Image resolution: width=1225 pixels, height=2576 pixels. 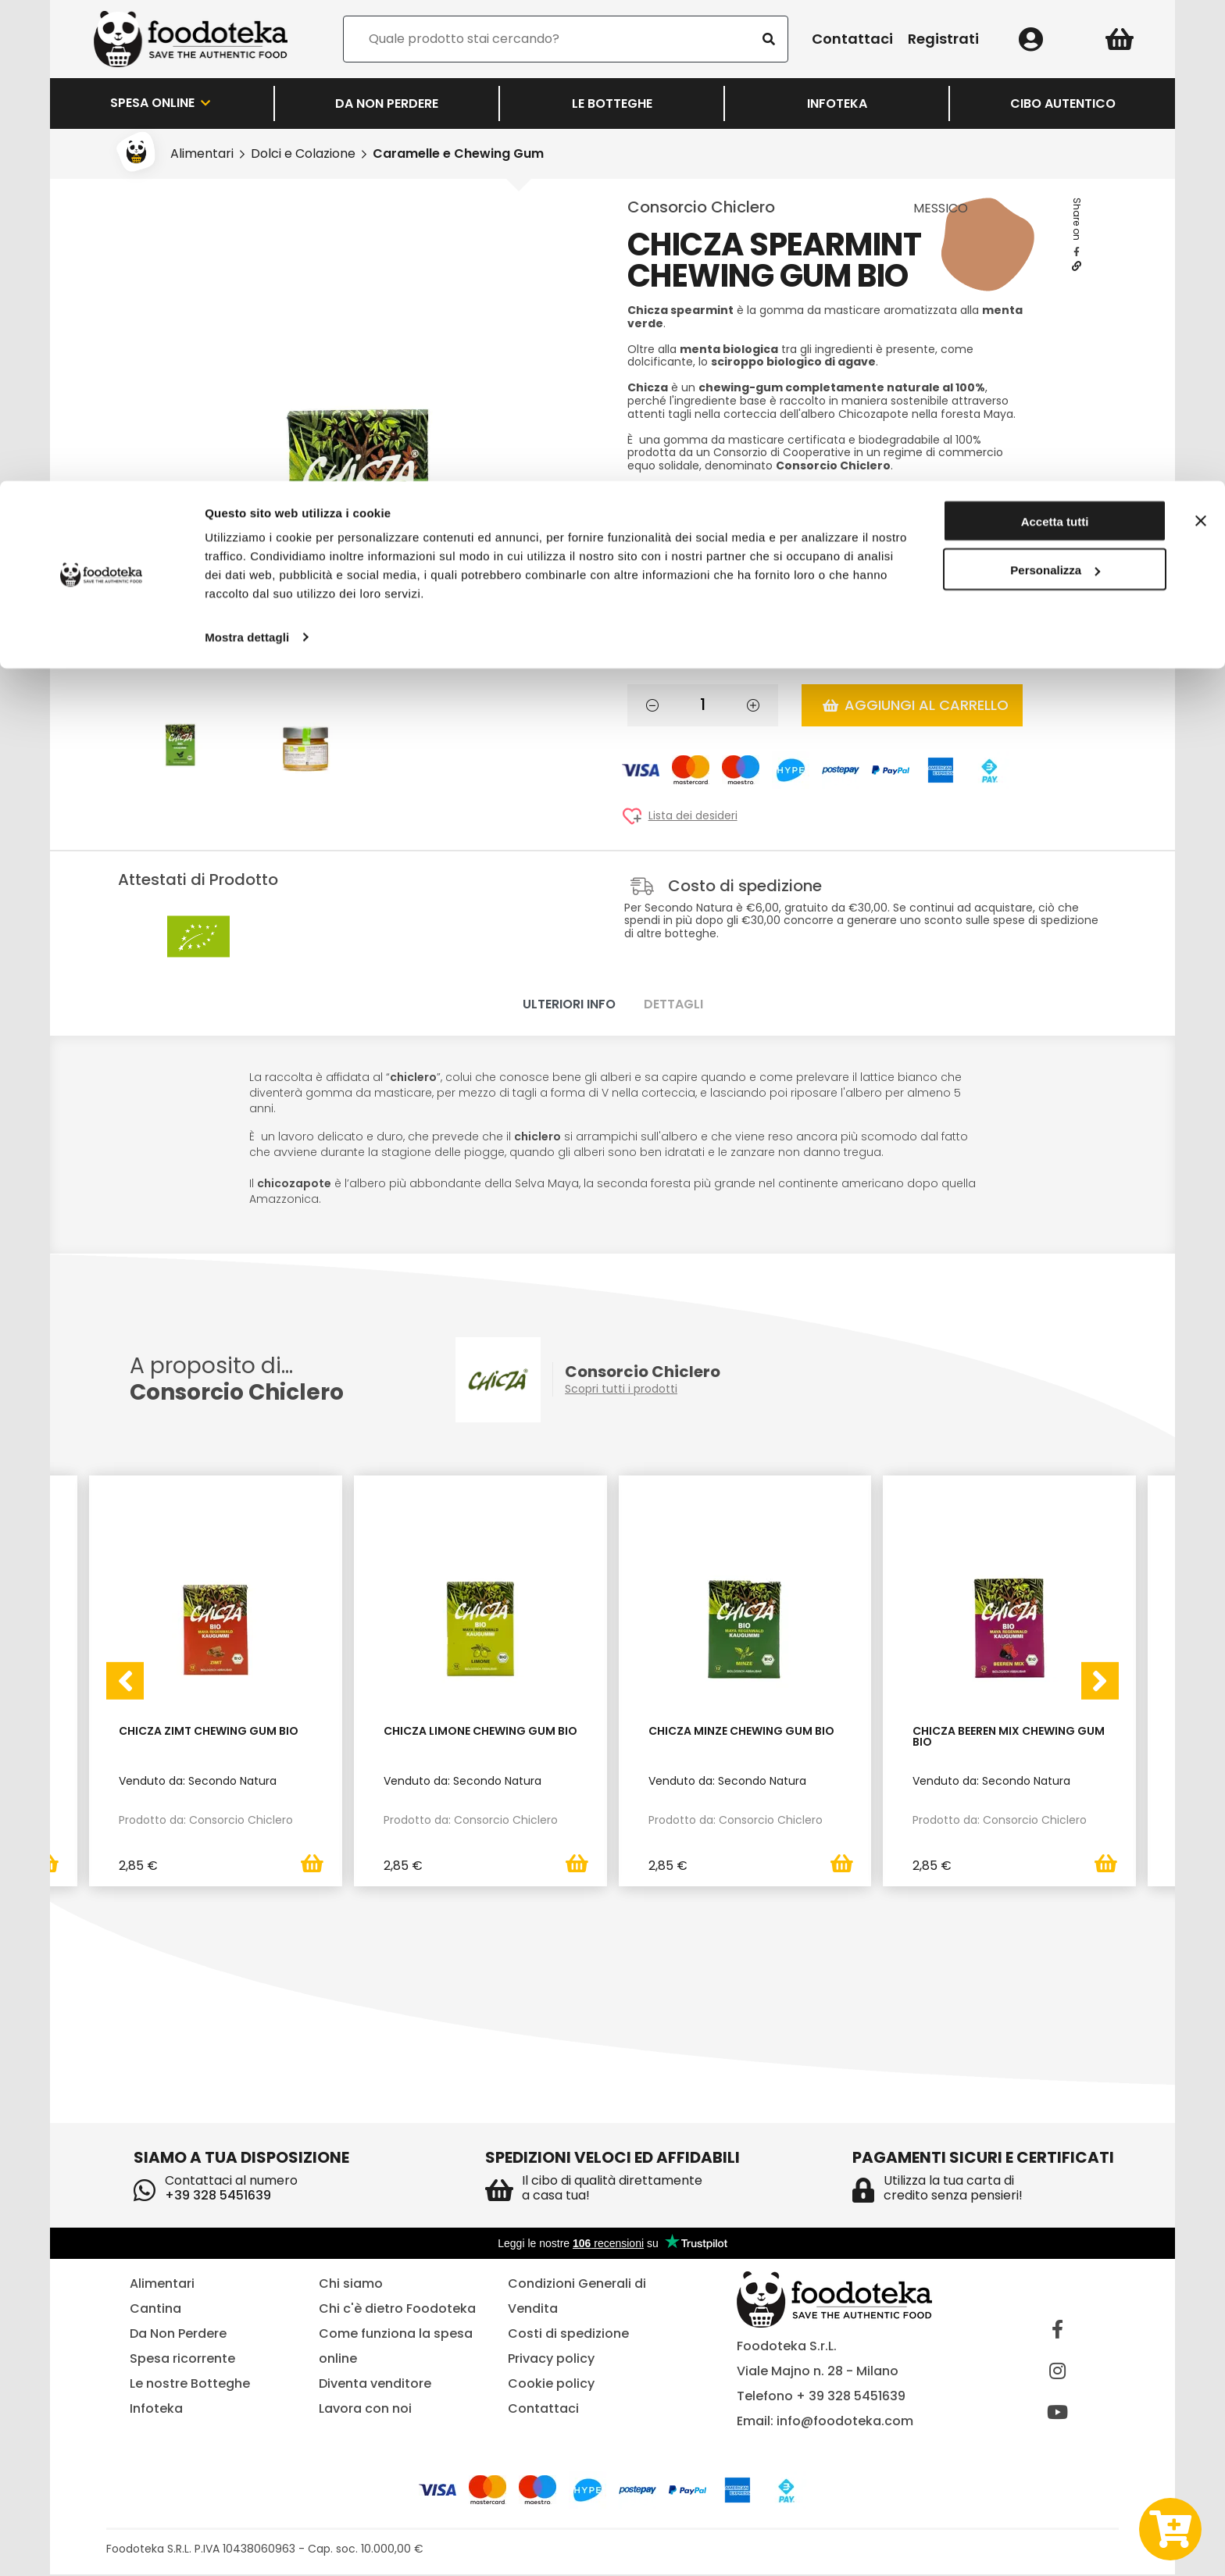 I want to click on Mostra dettagli, so click(x=247, y=155).